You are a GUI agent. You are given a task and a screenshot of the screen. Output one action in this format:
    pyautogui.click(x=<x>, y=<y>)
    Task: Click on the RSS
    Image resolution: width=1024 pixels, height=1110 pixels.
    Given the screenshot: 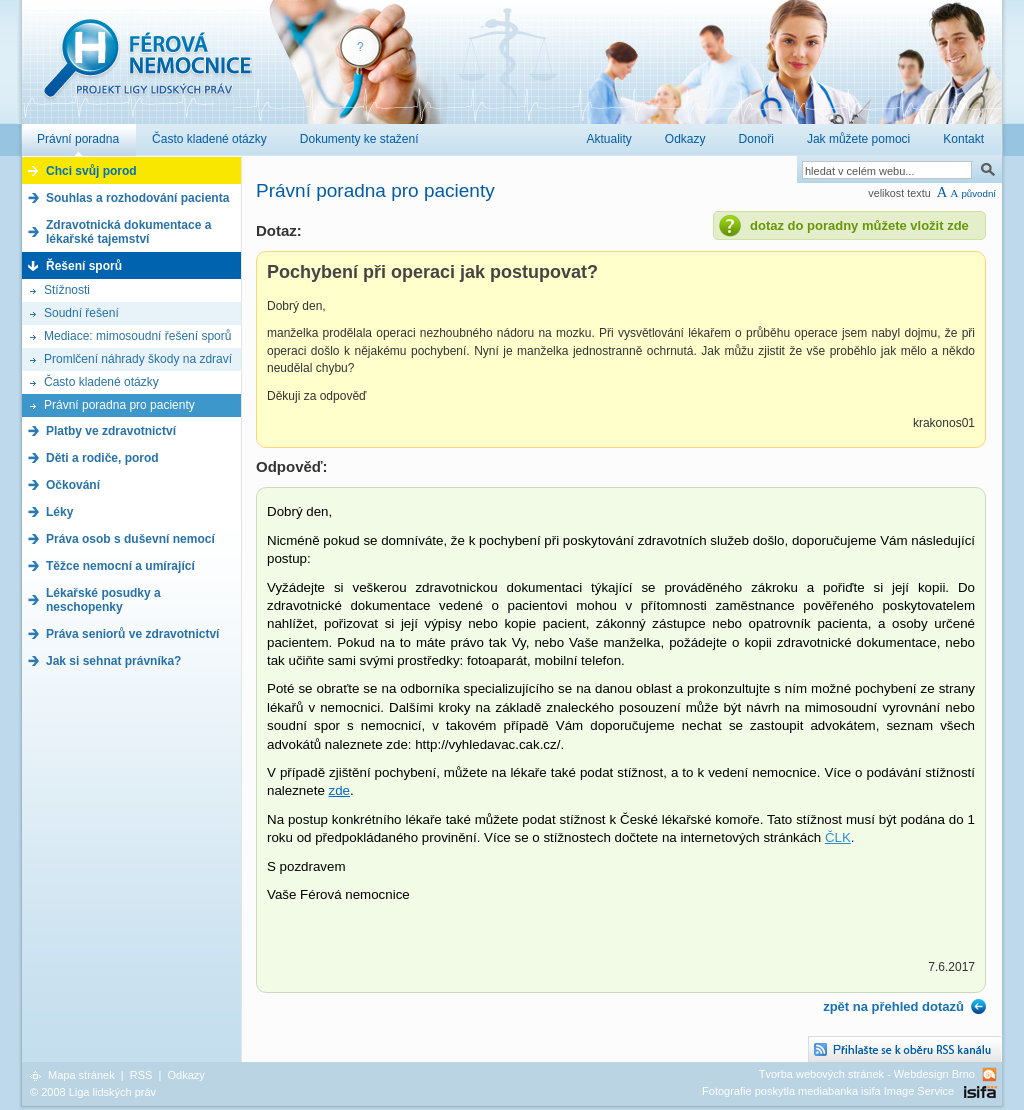 What is the action you would take?
    pyautogui.click(x=141, y=1075)
    